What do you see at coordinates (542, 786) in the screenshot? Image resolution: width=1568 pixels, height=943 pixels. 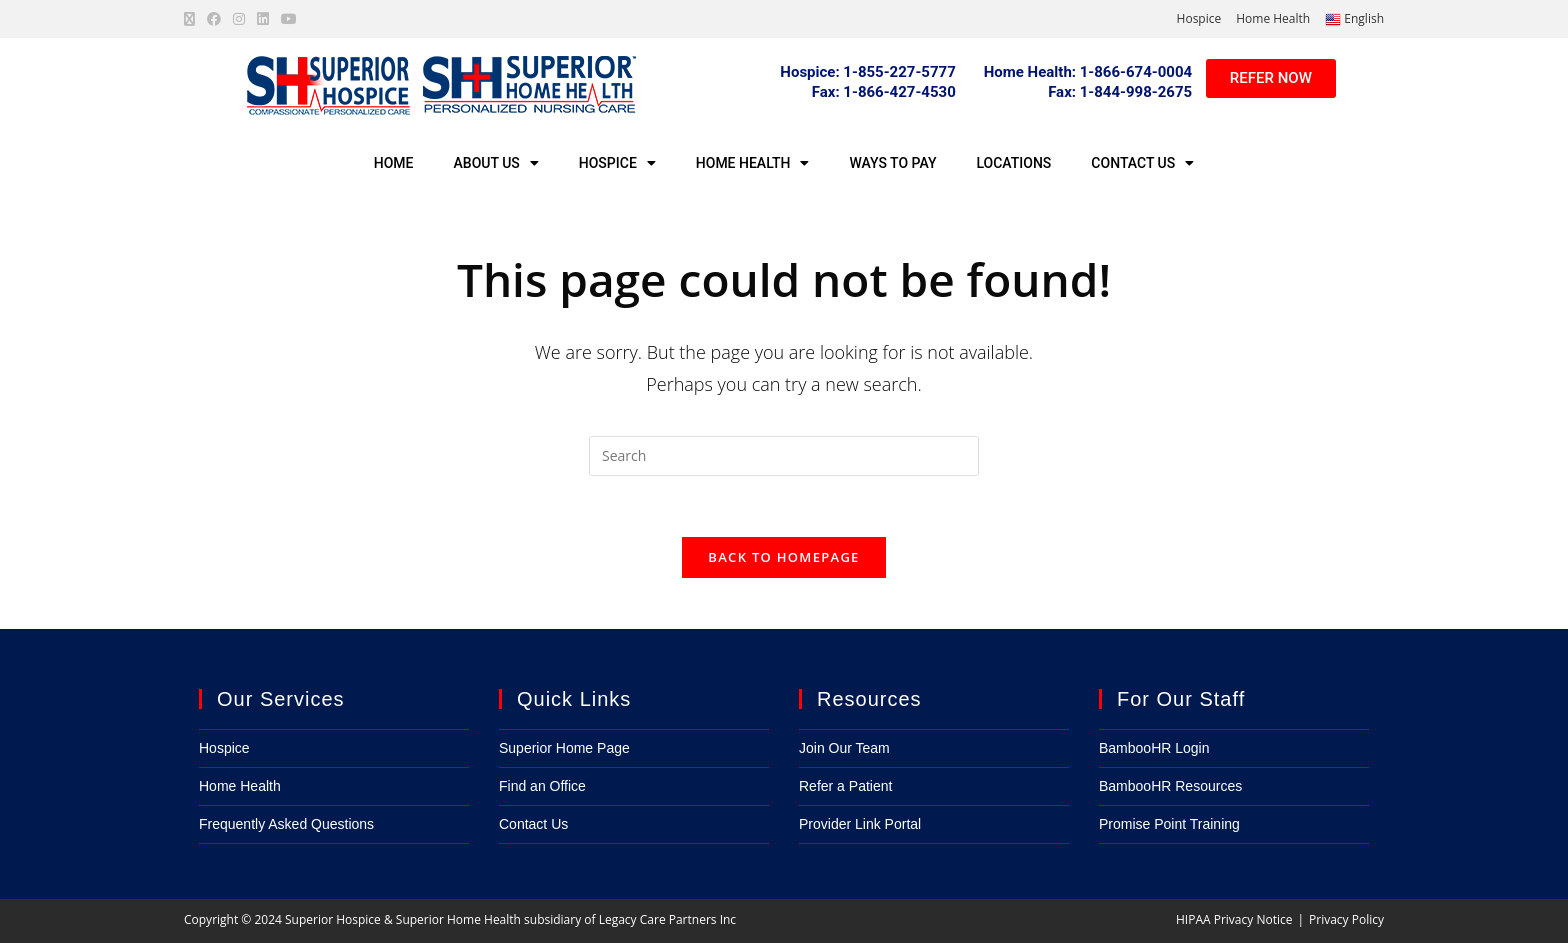 I see `Find an Office` at bounding box center [542, 786].